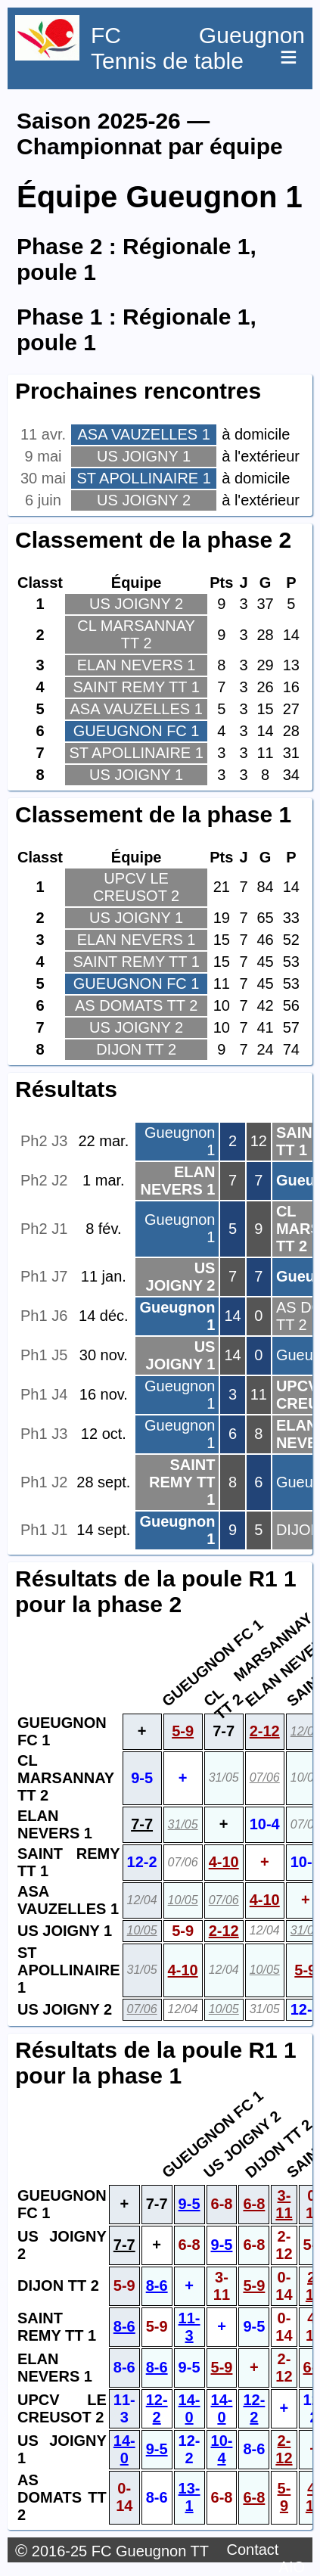  Describe the element at coordinates (252, 2549) in the screenshot. I see `Contact` at that location.